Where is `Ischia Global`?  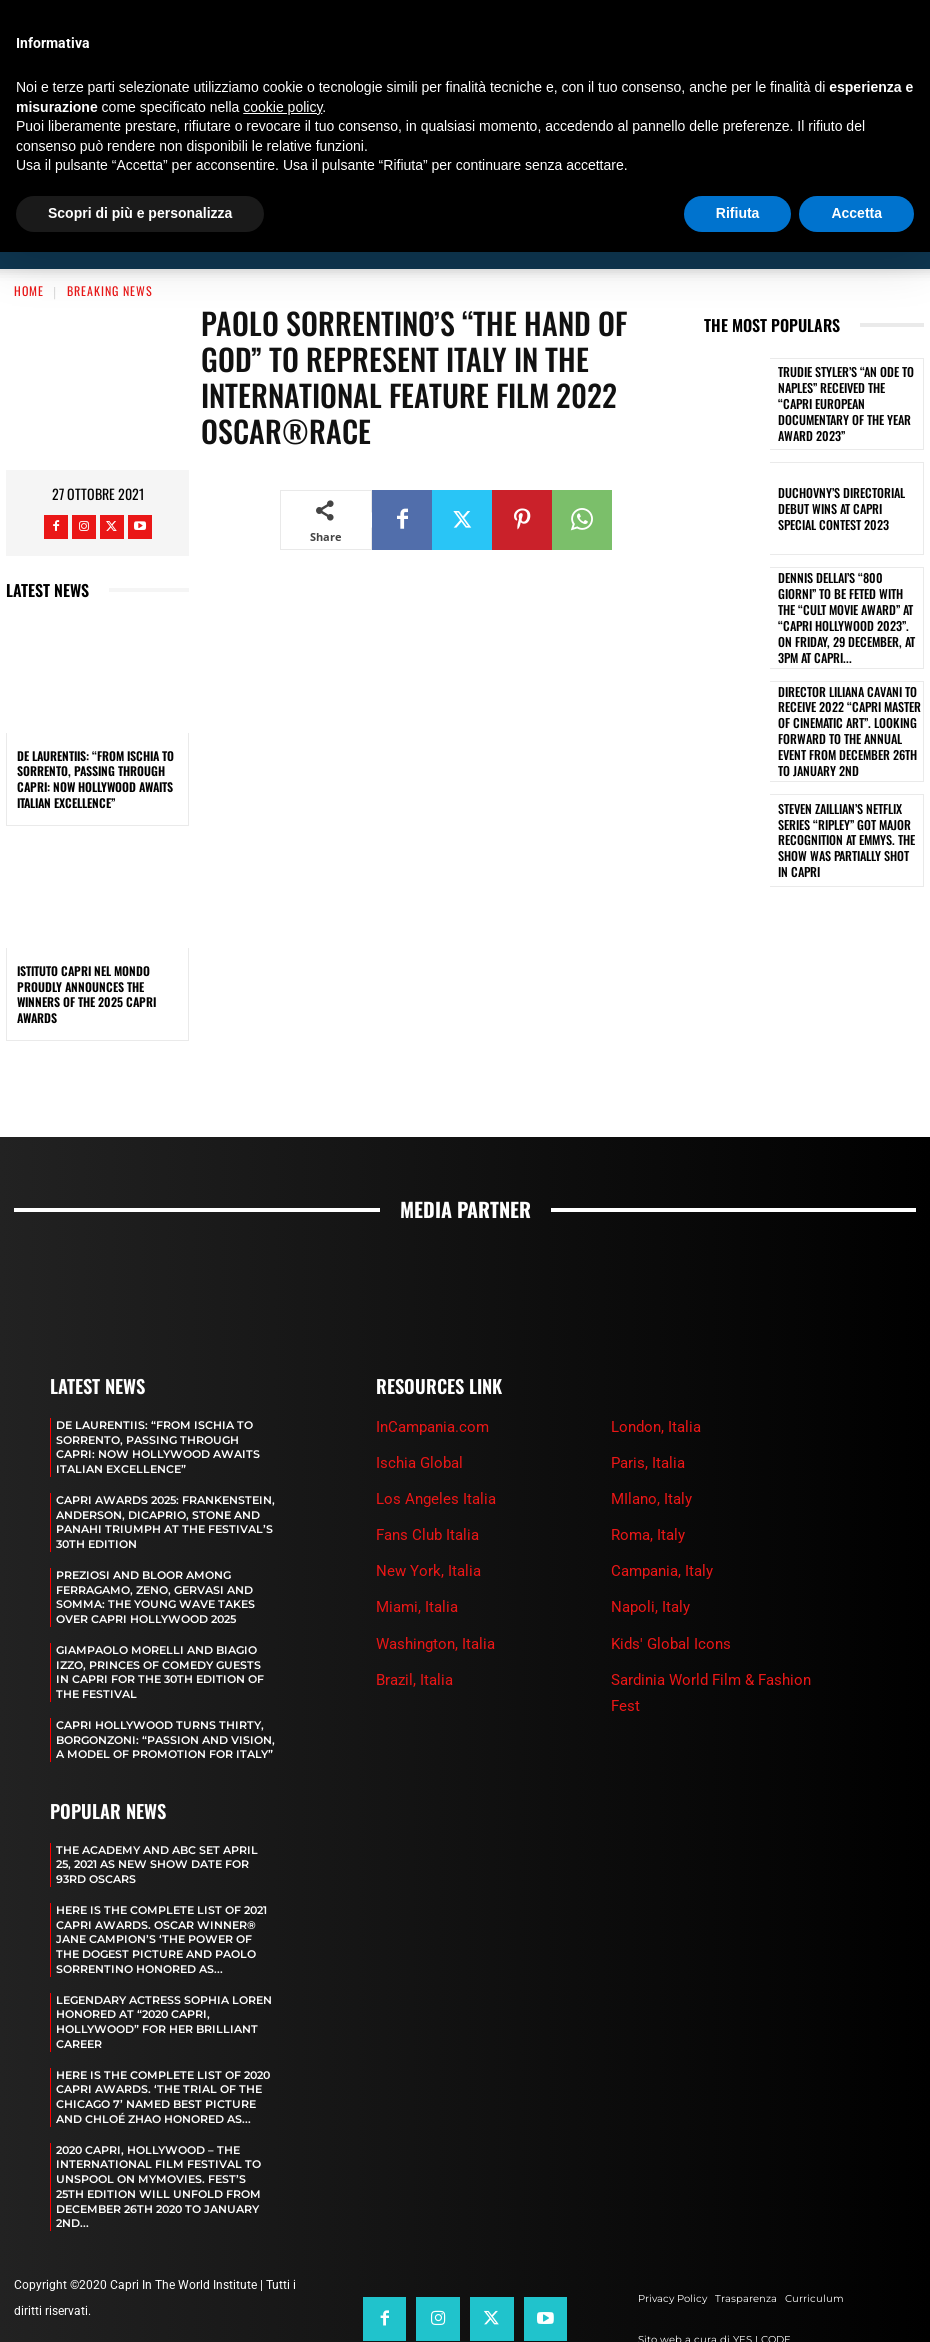
Ischia Global is located at coordinates (419, 1416).